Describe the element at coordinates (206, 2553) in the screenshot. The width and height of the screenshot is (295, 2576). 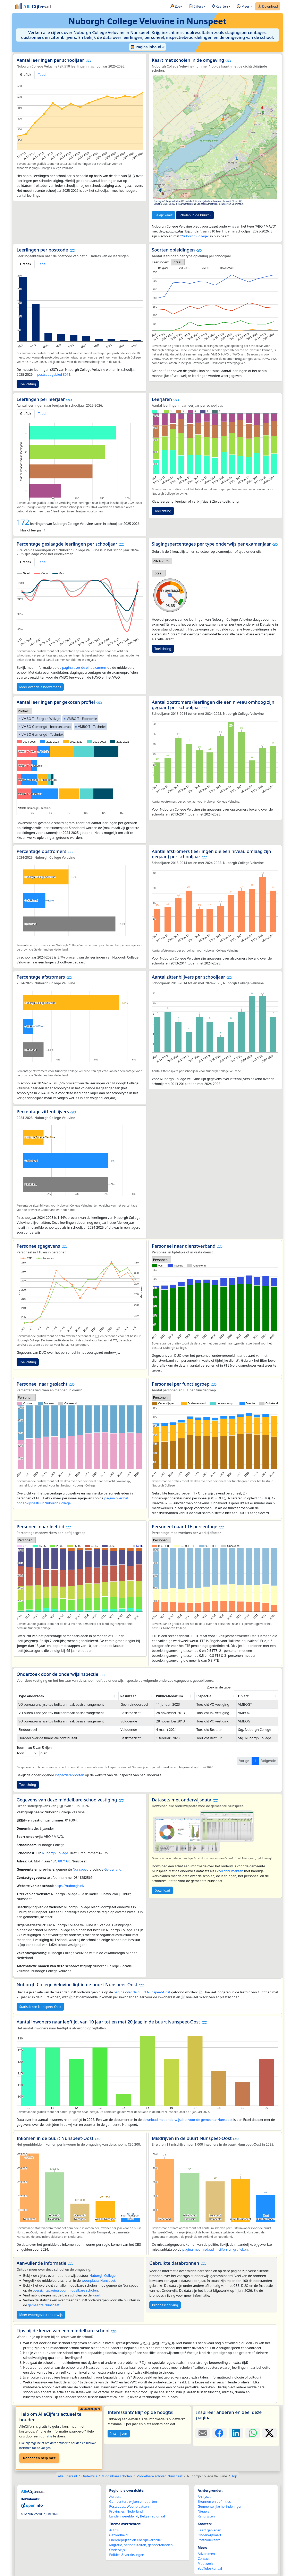
I see `Adverteren` at that location.